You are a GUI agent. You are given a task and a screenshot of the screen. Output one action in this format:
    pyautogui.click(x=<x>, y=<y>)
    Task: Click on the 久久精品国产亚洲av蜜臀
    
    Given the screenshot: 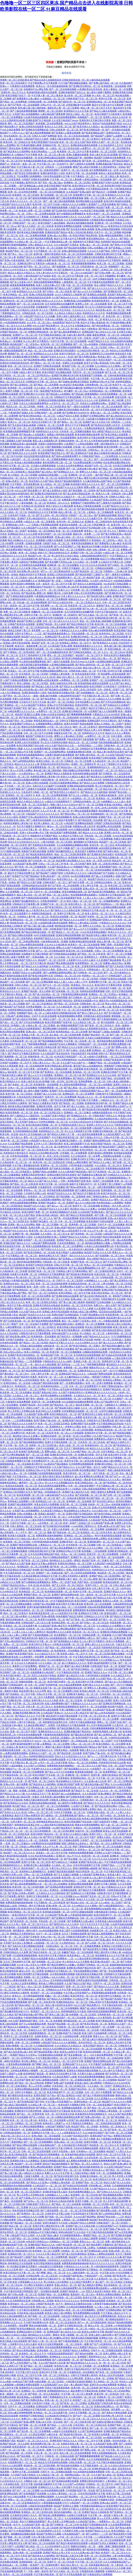 What is the action you would take?
    pyautogui.click(x=60, y=646)
    